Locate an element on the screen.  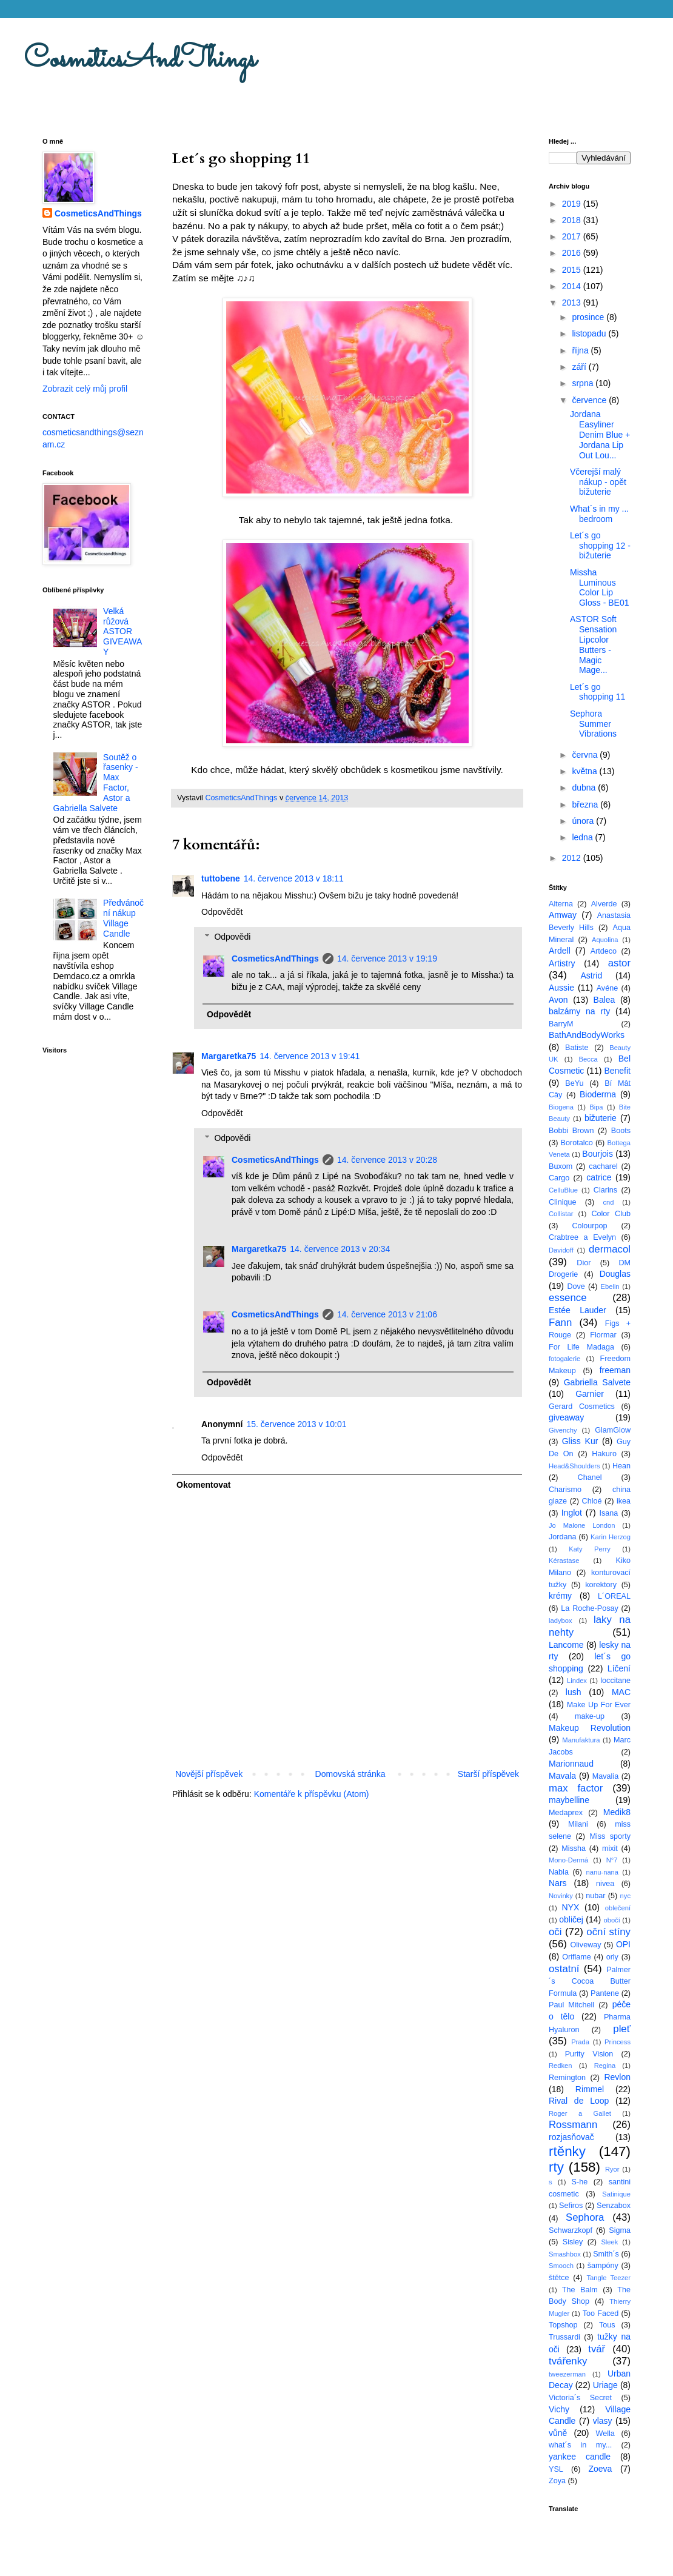
obličej is located at coordinates (571, 1919).